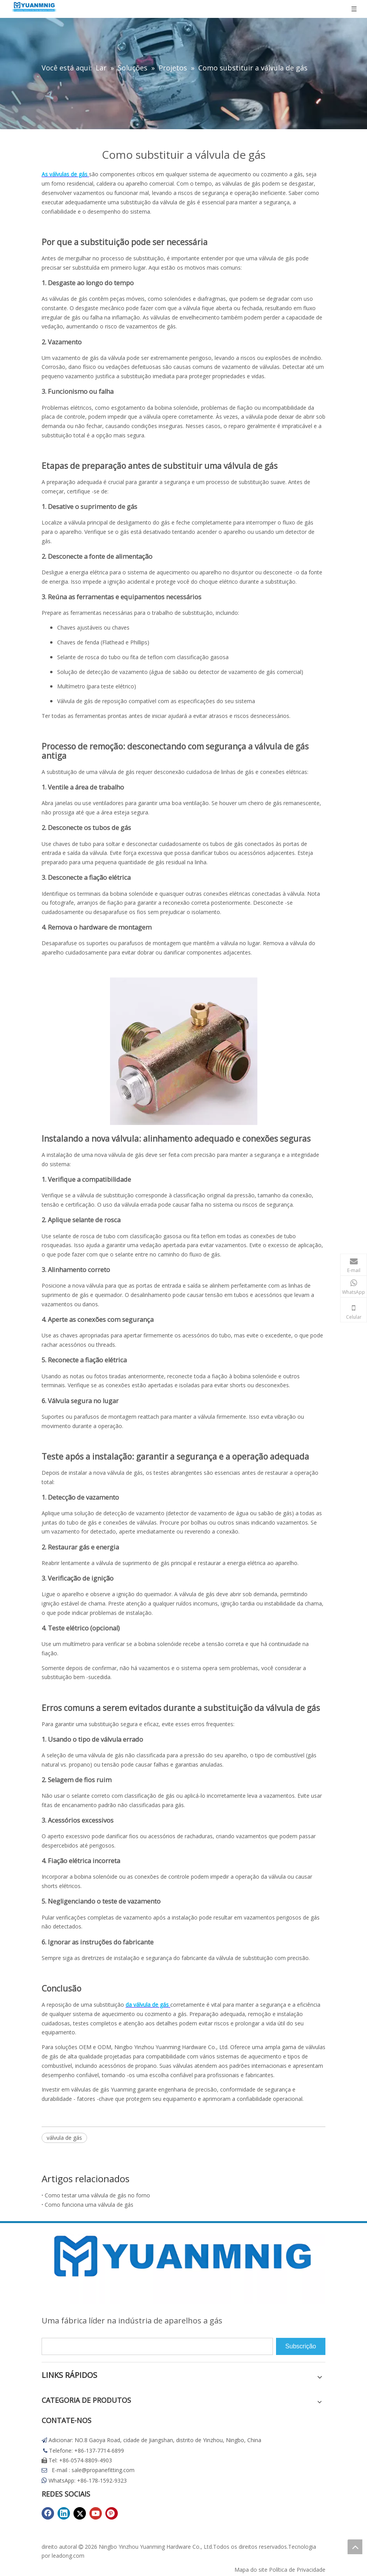  I want to click on Como testar uma válvula de gás no forno, so click(97, 2195).